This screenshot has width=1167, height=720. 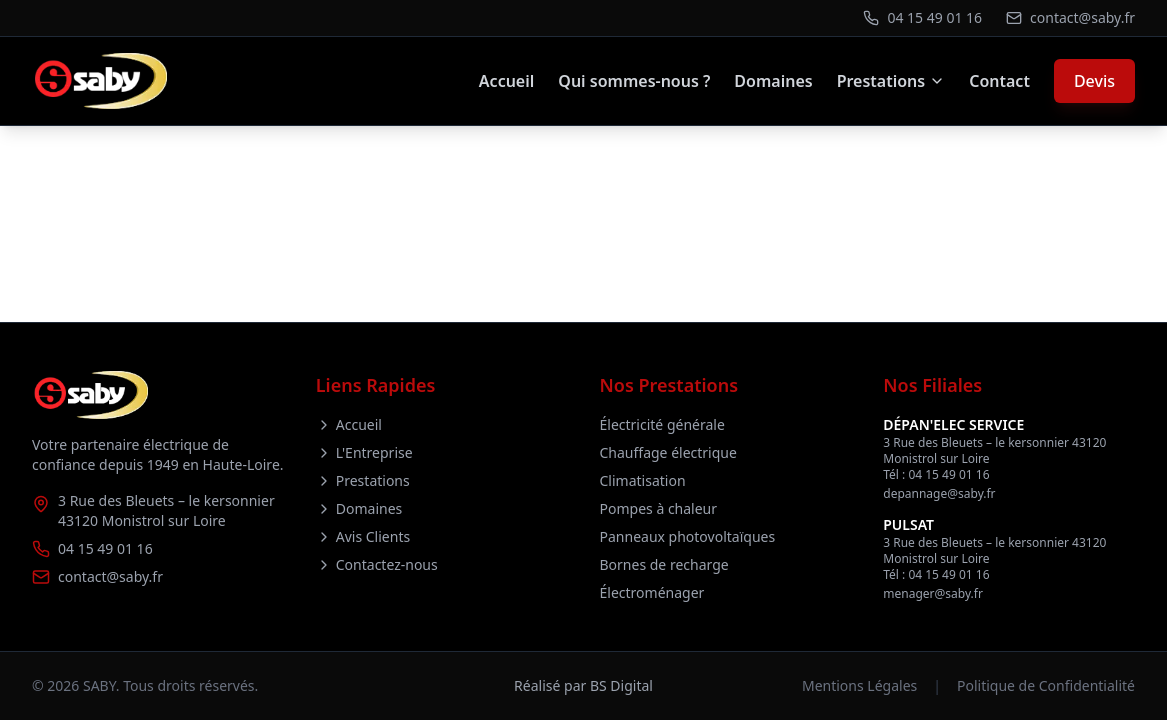 What do you see at coordinates (859, 685) in the screenshot?
I see `Mentions Légales` at bounding box center [859, 685].